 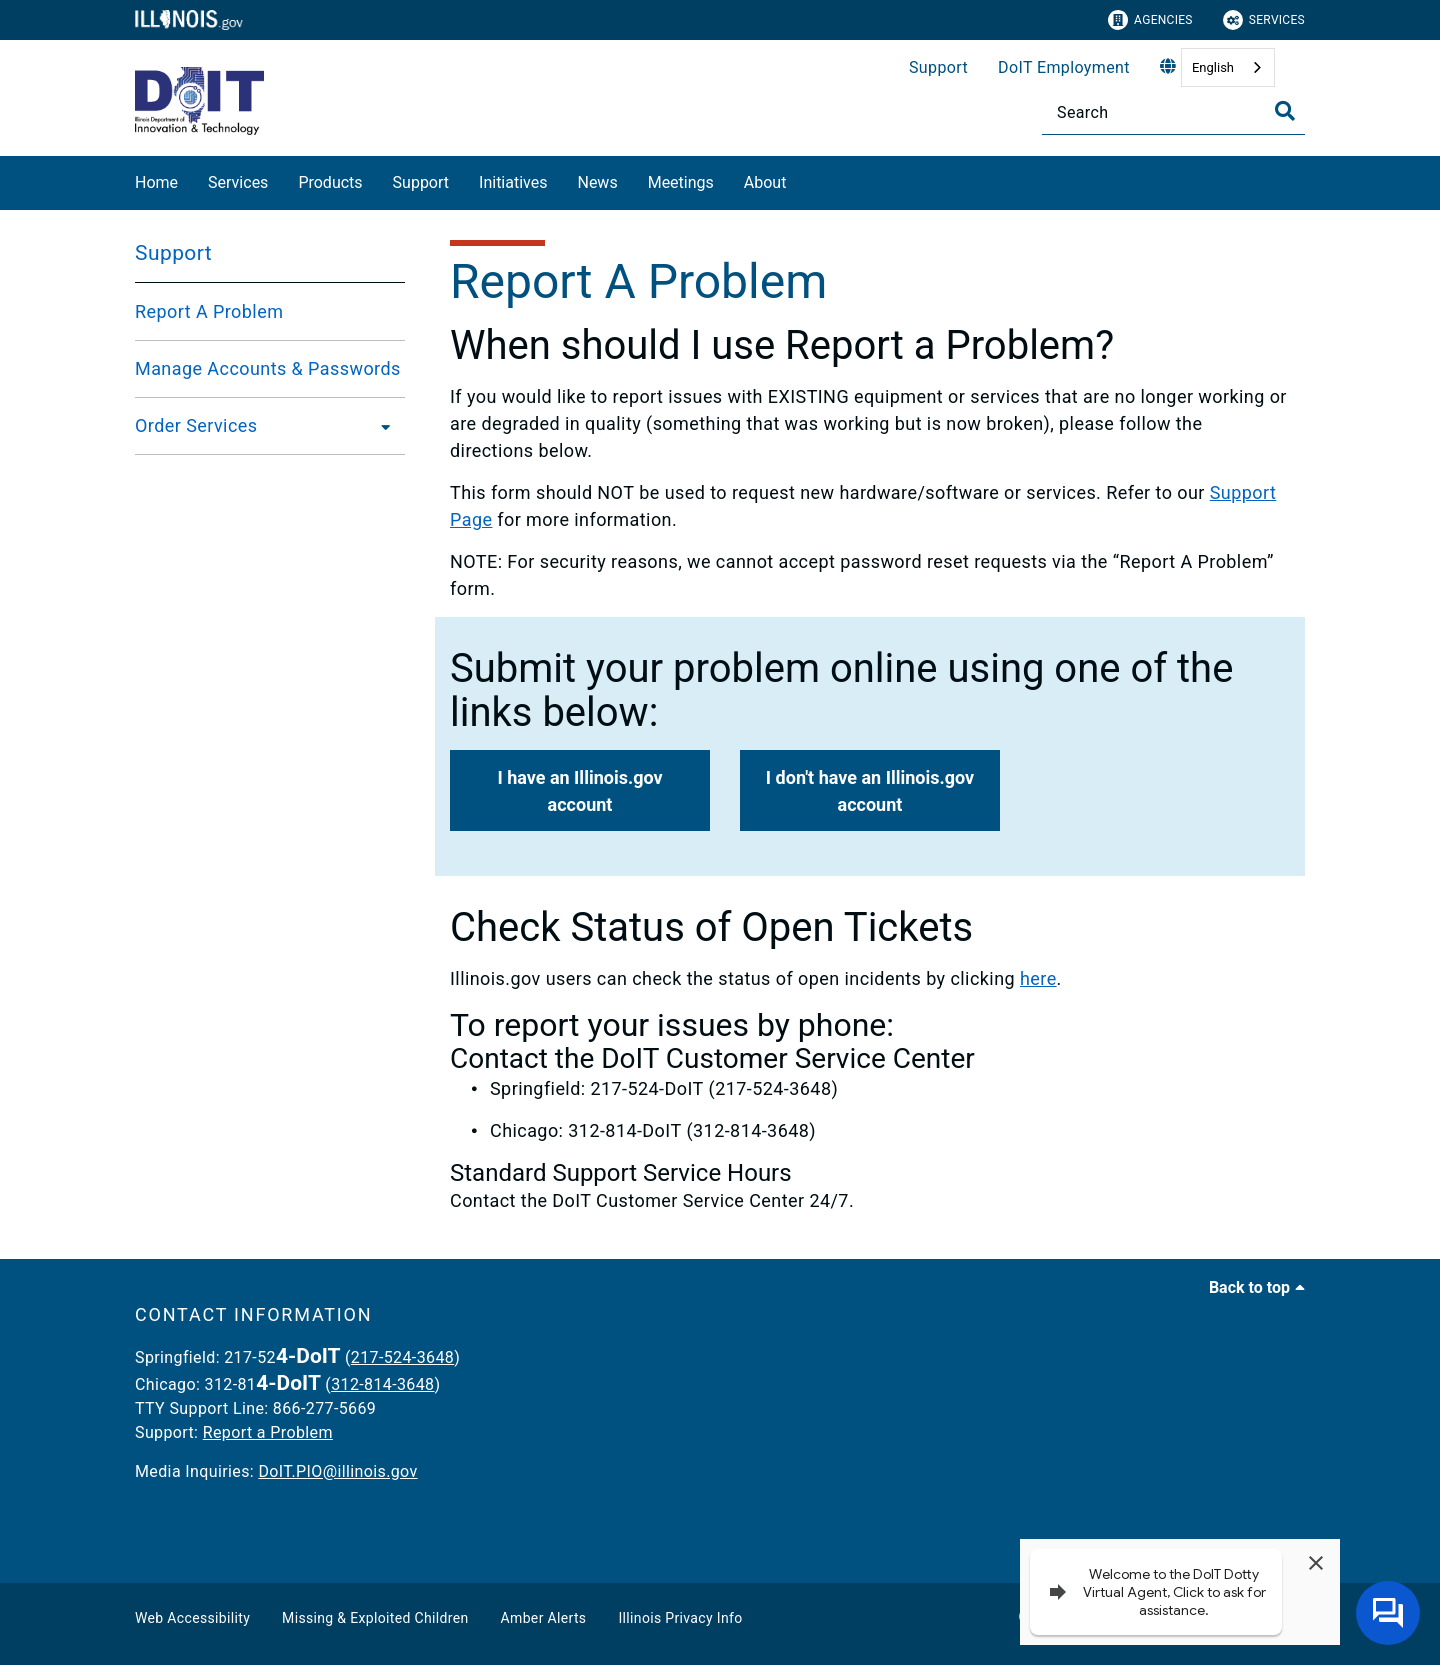 What do you see at coordinates (196, 425) in the screenshot?
I see `Order Services` at bounding box center [196, 425].